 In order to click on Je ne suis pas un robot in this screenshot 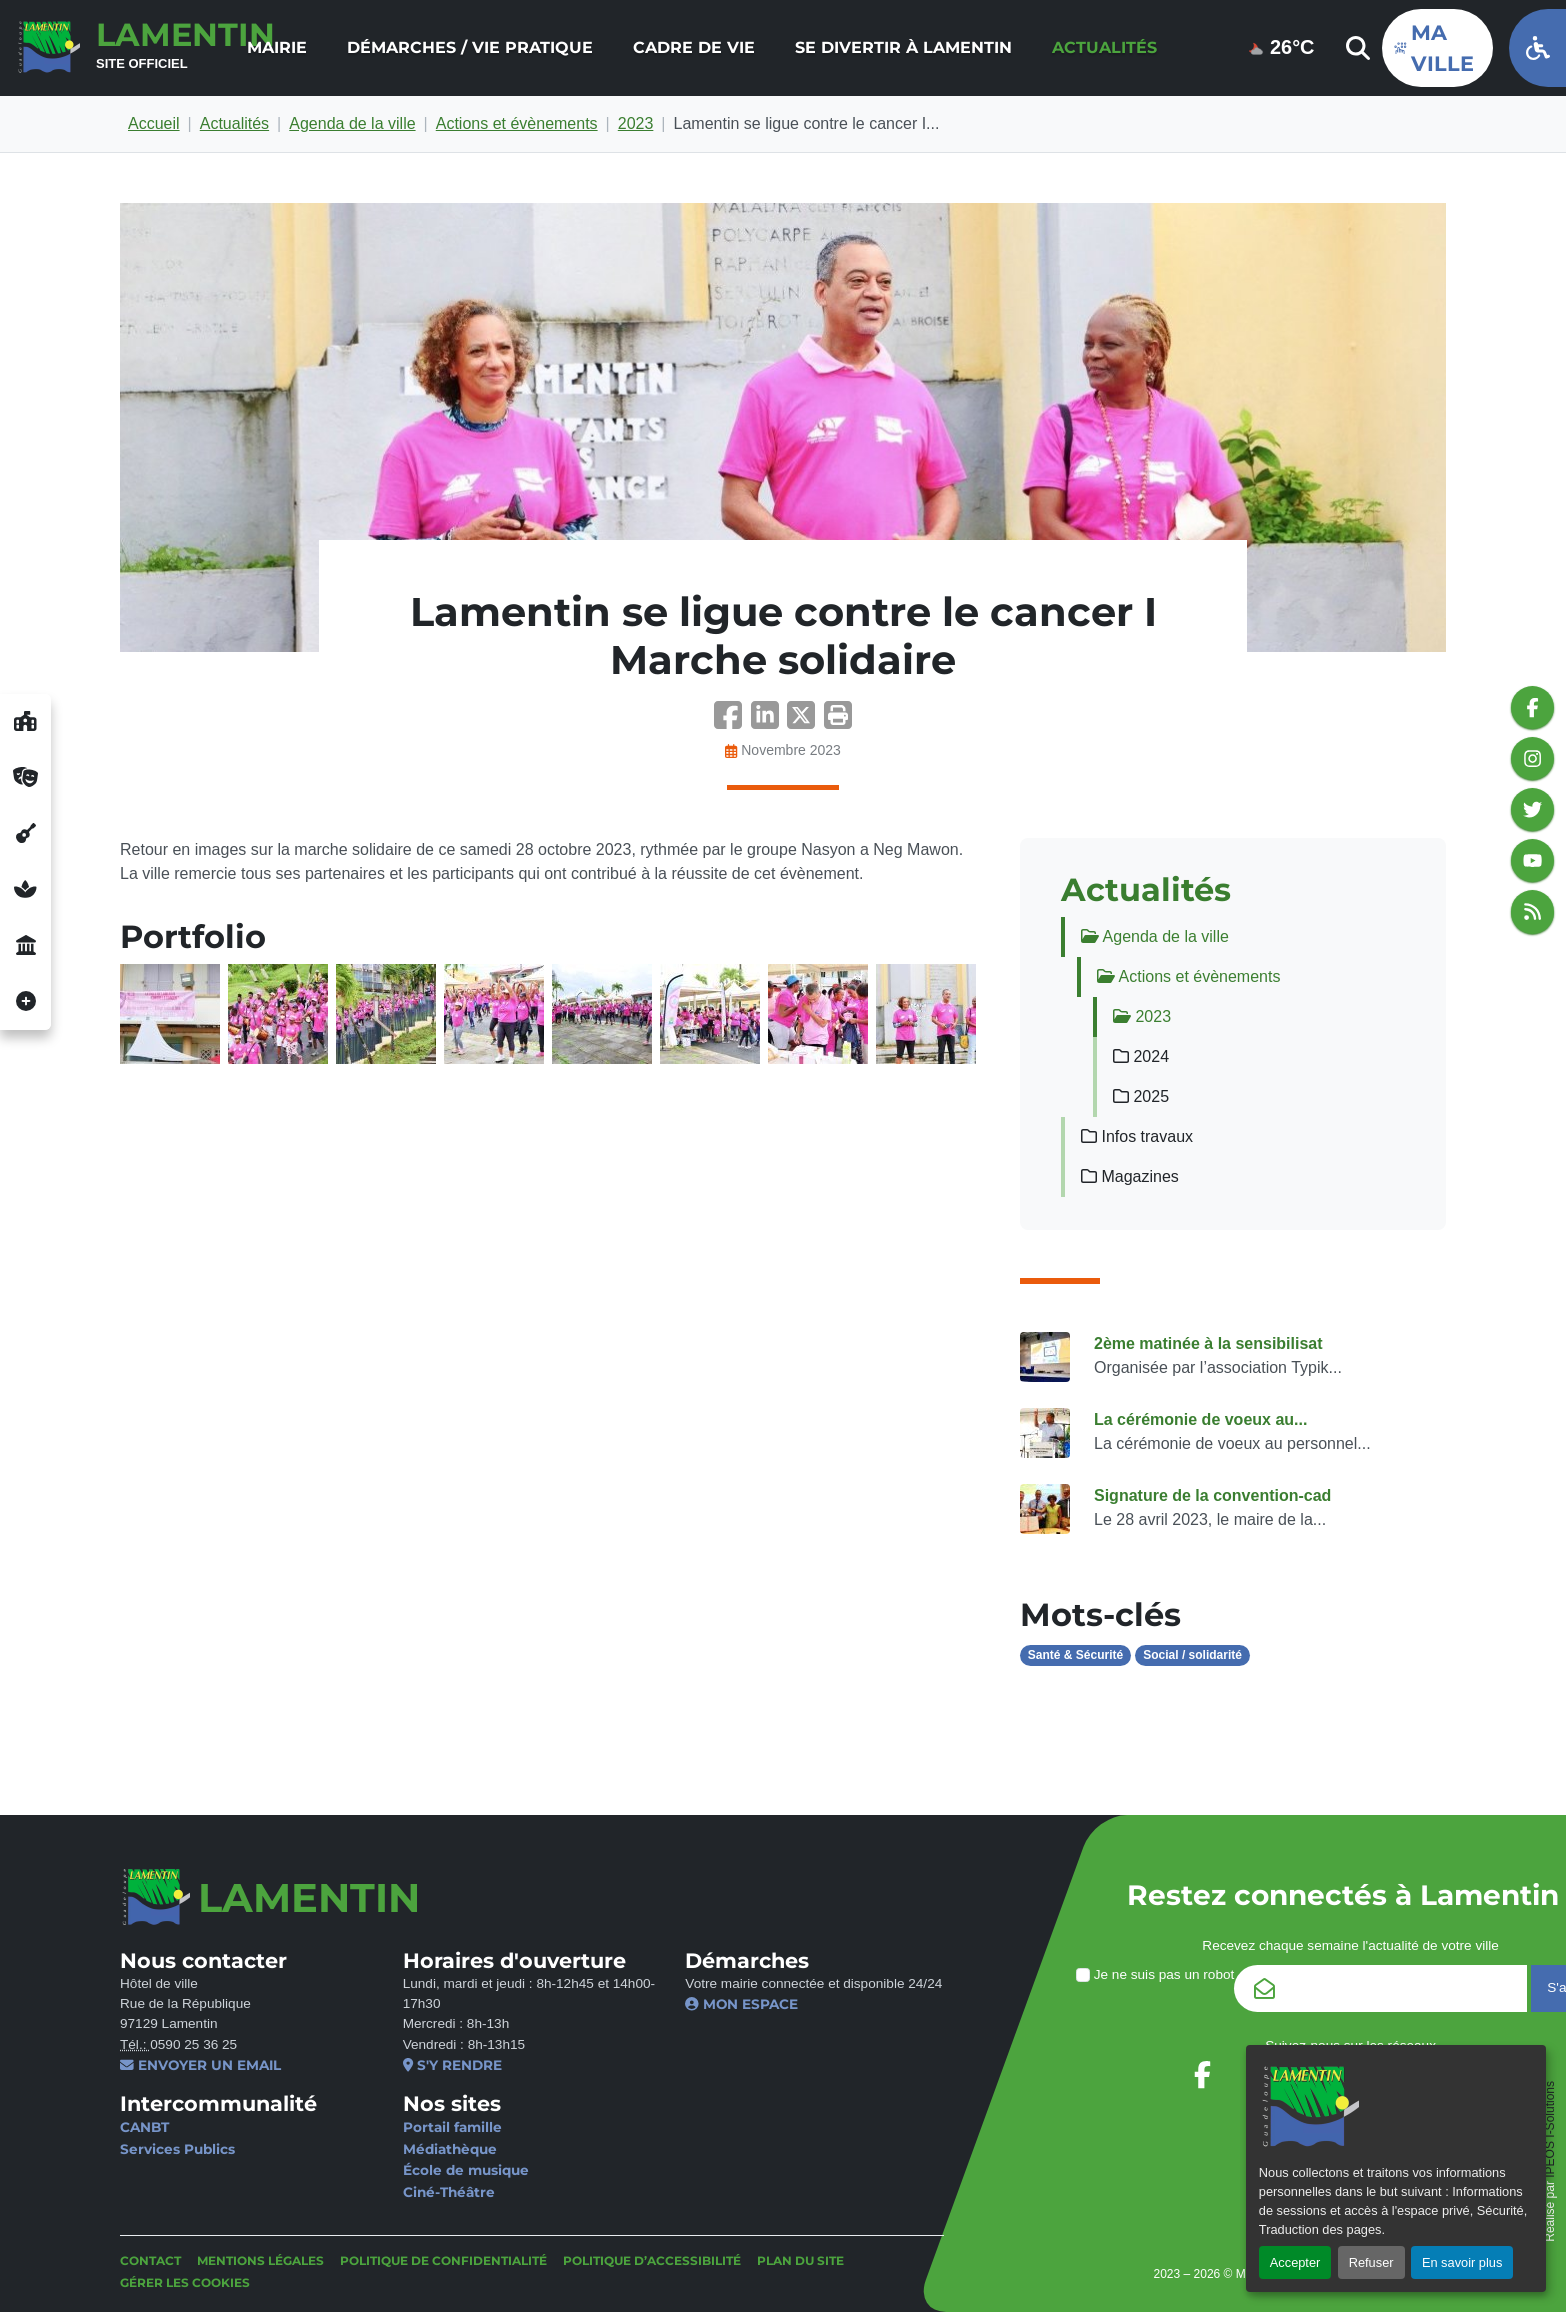, I will do `click(1155, 1974)`.